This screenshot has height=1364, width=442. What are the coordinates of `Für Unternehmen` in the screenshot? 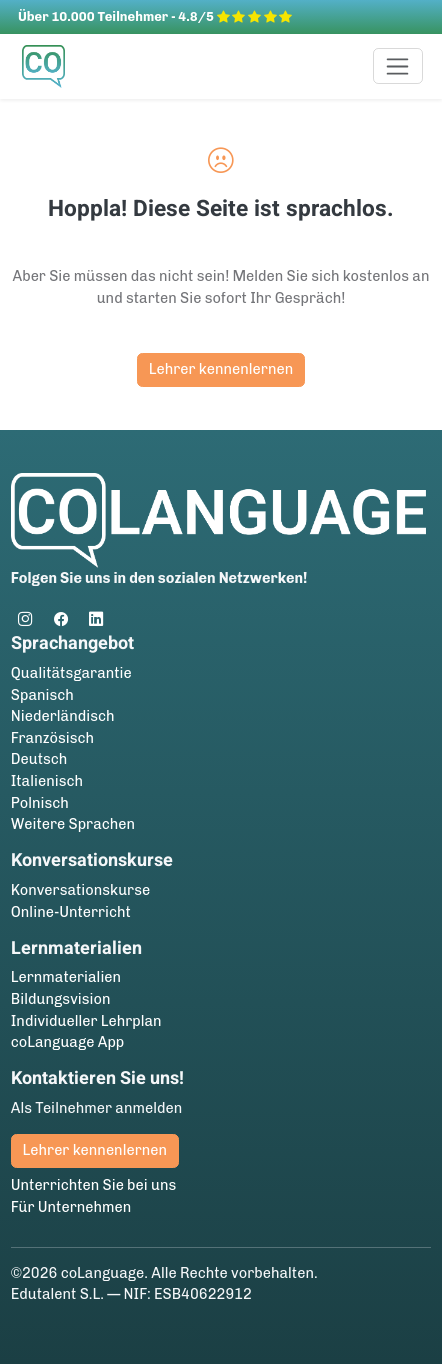 It's located at (71, 1207).